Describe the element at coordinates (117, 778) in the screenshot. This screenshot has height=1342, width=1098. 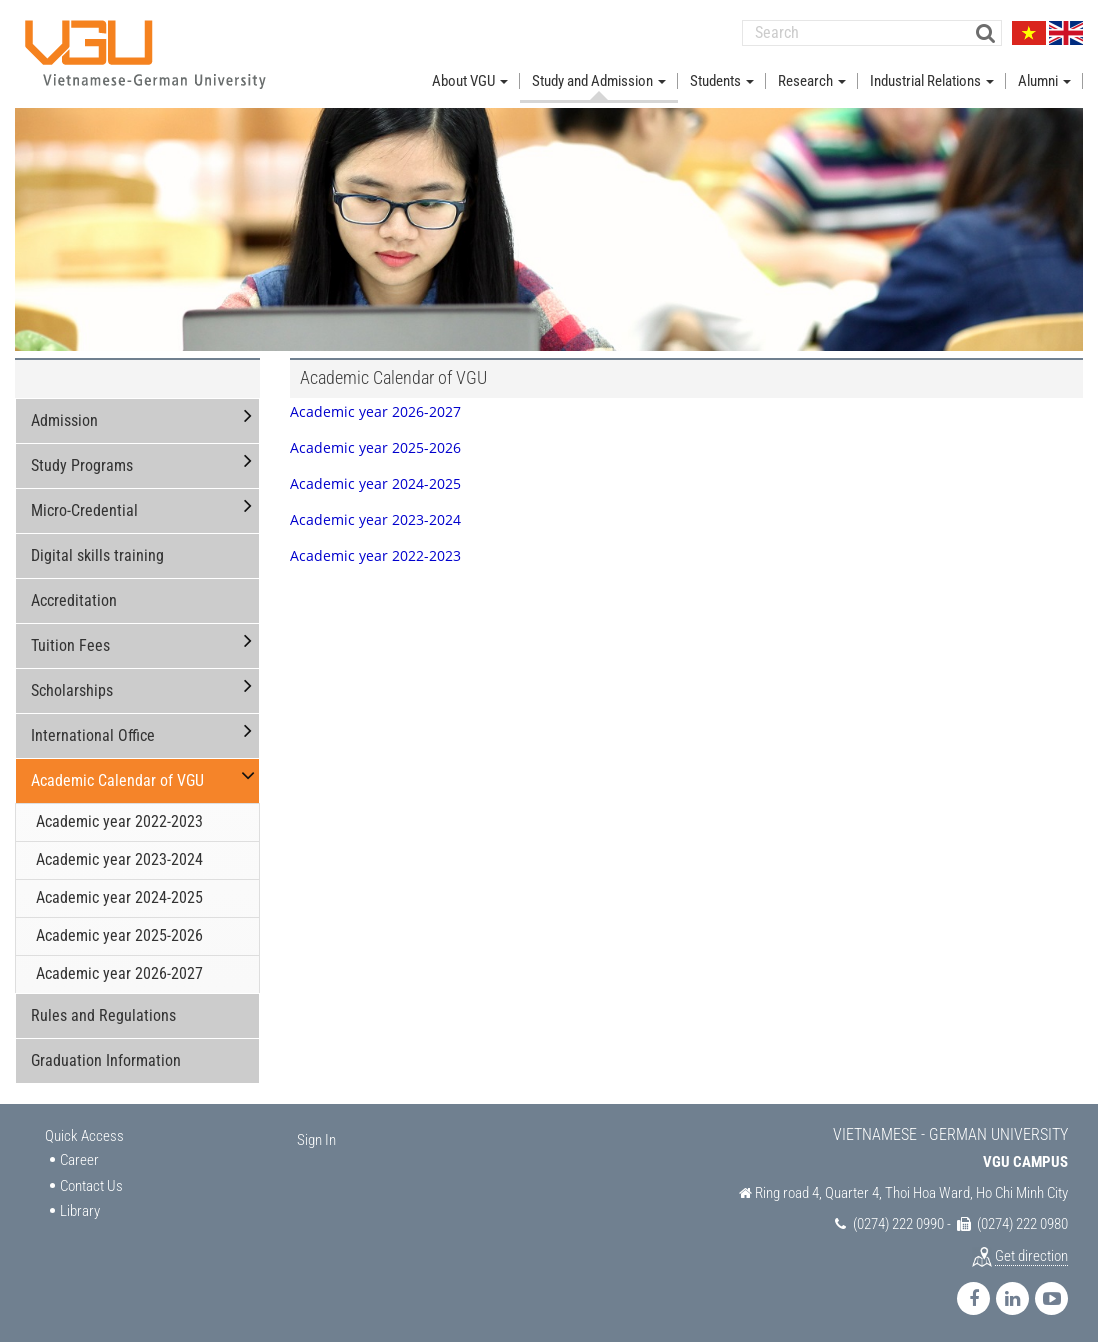
I see `Academic Calendar of VGU` at that location.